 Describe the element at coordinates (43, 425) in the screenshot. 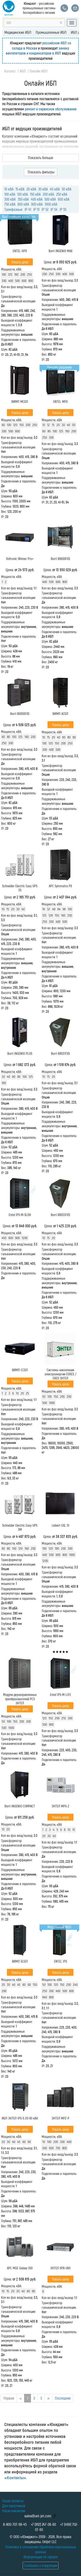

I see `10` at that location.